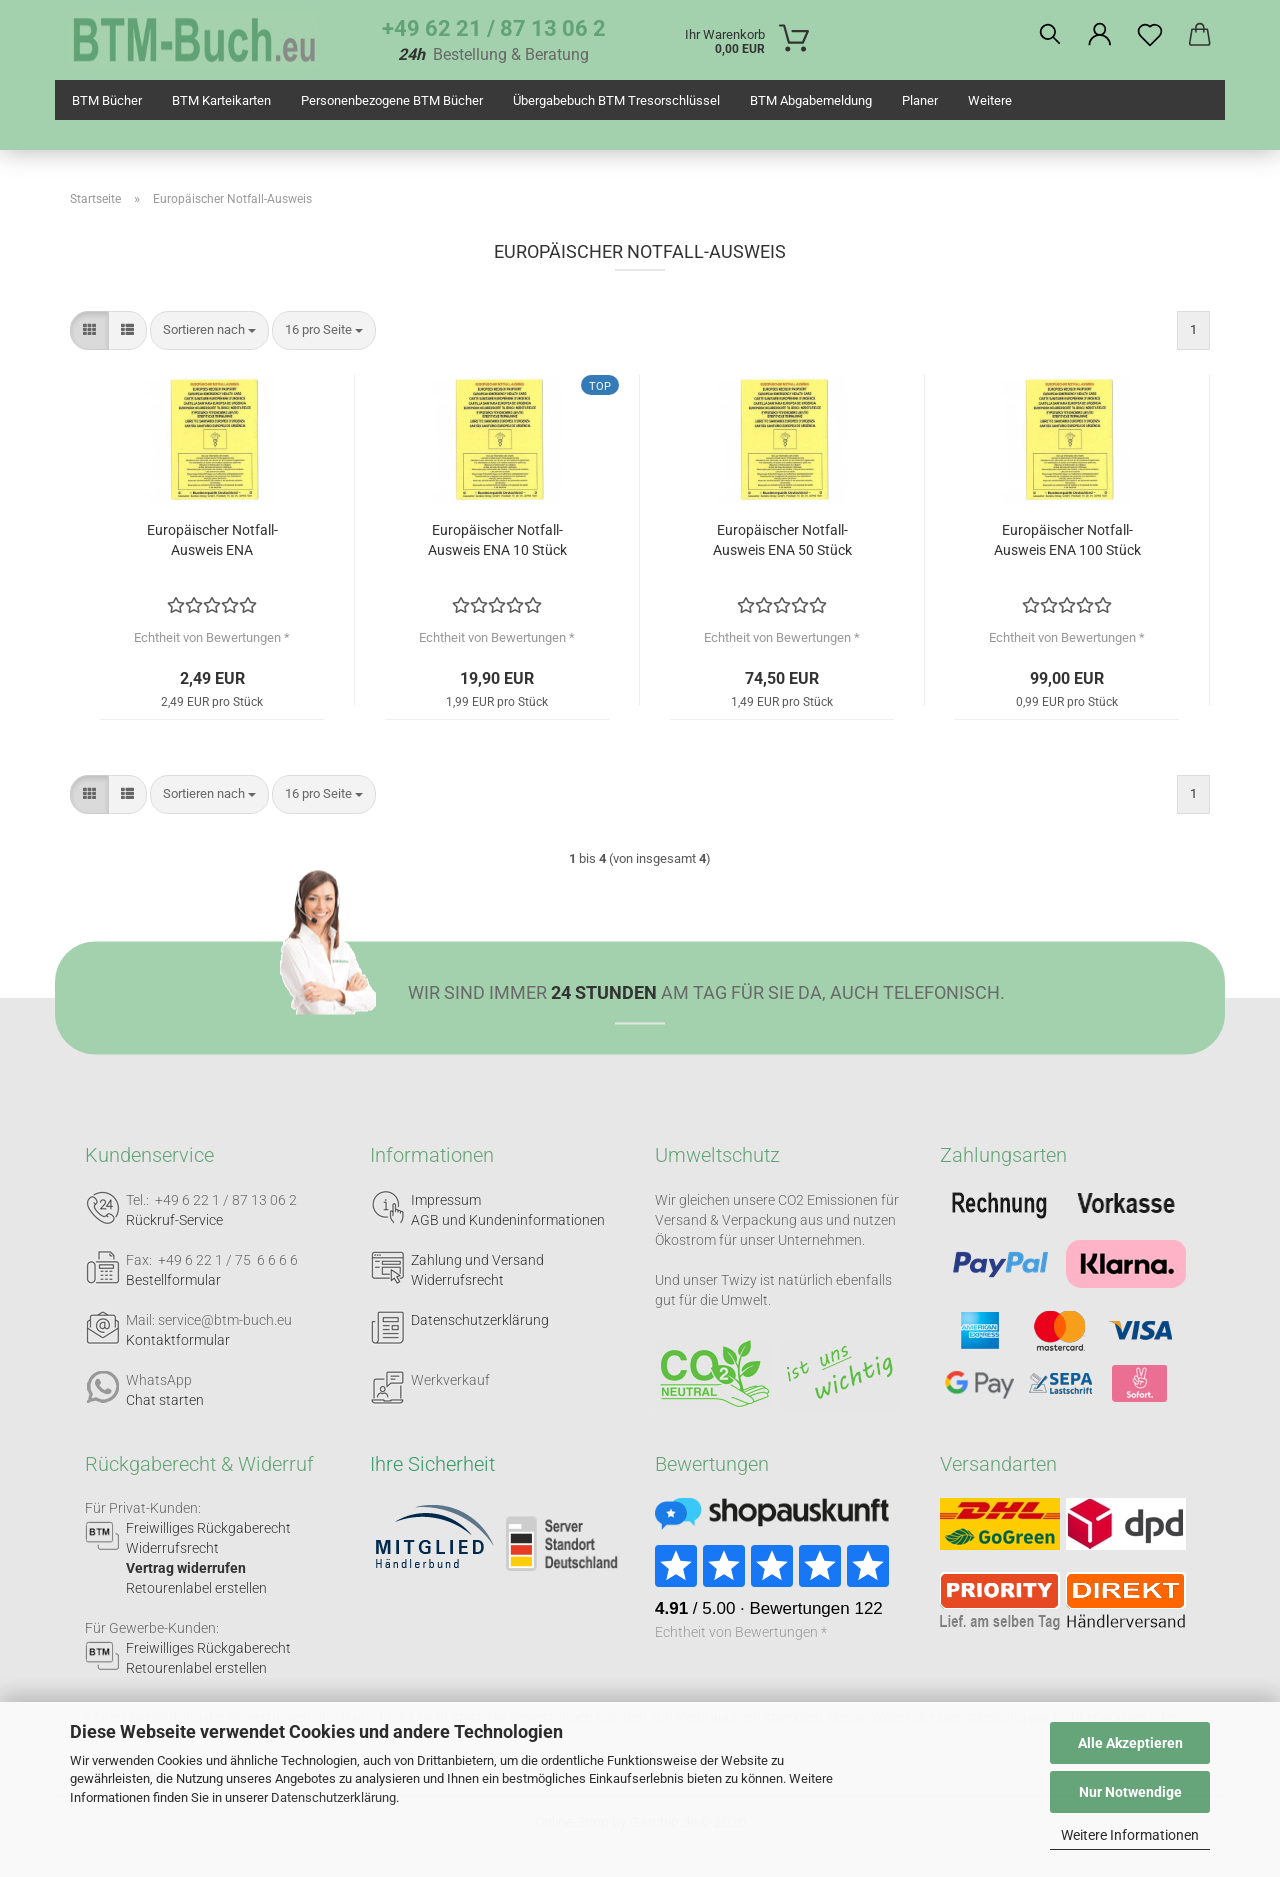 The width and height of the screenshot is (1280, 1877). Describe the element at coordinates (333, 1797) in the screenshot. I see `Datenschutzerklärung` at that location.